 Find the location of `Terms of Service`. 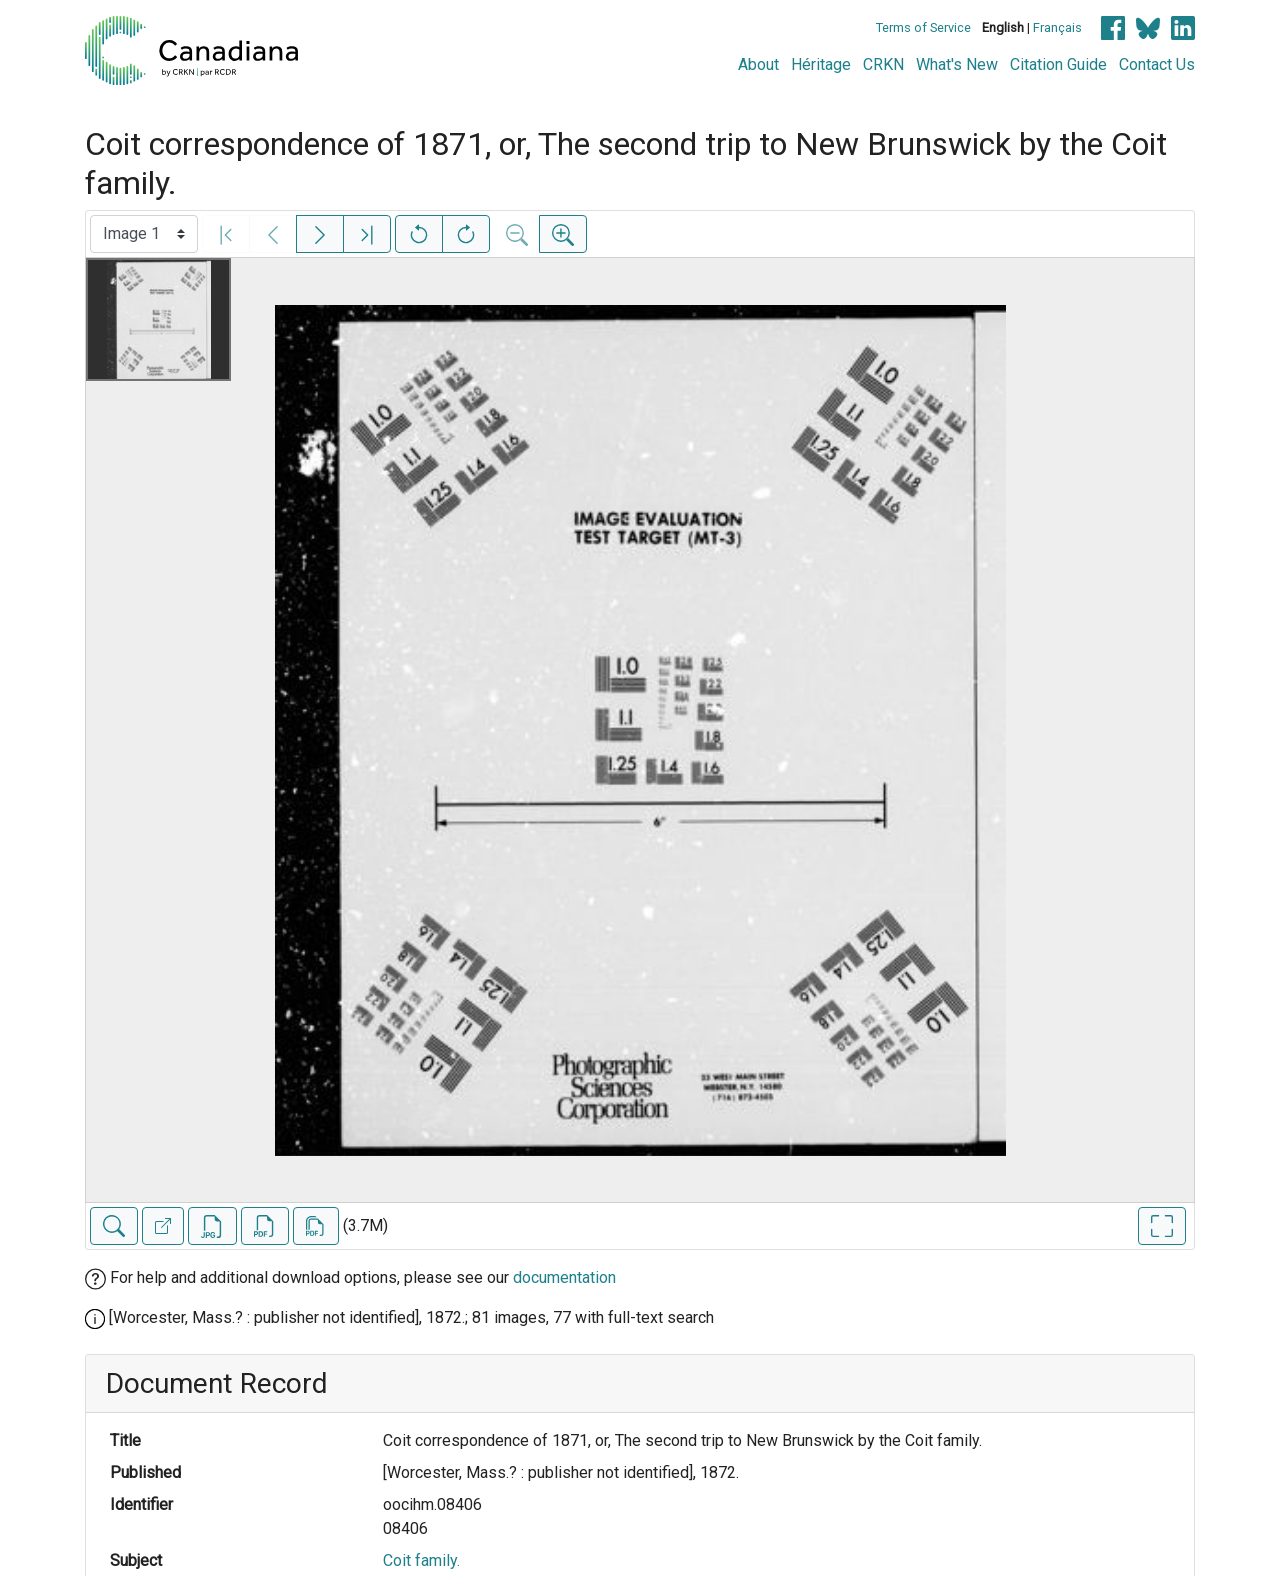

Terms of Service is located at coordinates (923, 27).